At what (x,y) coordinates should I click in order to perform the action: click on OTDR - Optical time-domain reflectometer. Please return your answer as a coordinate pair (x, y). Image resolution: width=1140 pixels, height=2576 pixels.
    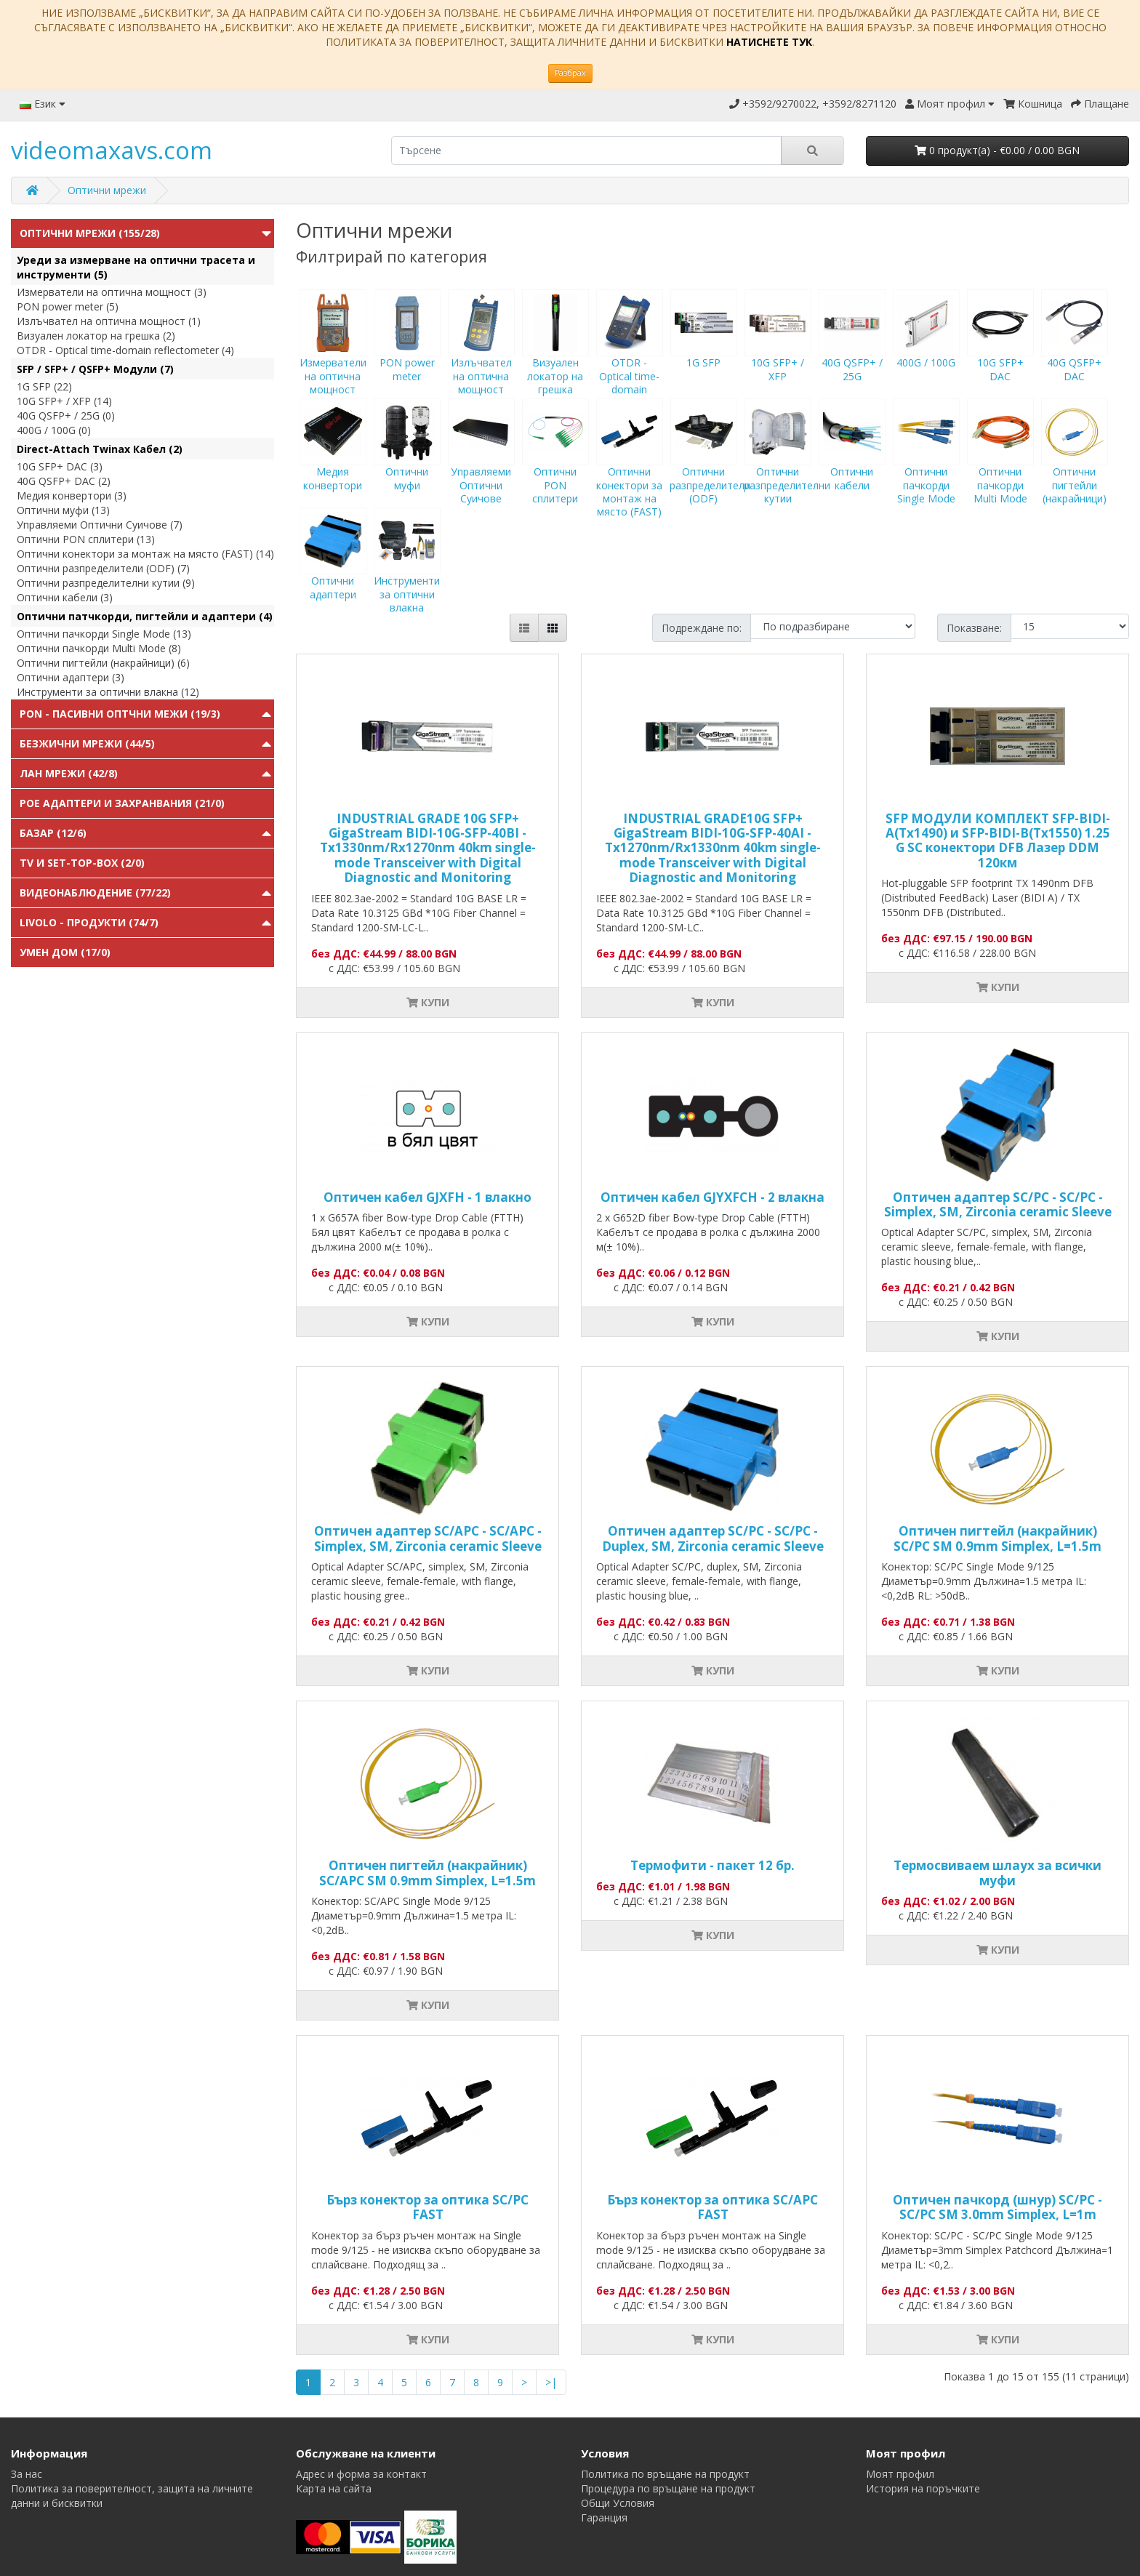
    Looking at the image, I should click on (629, 362).